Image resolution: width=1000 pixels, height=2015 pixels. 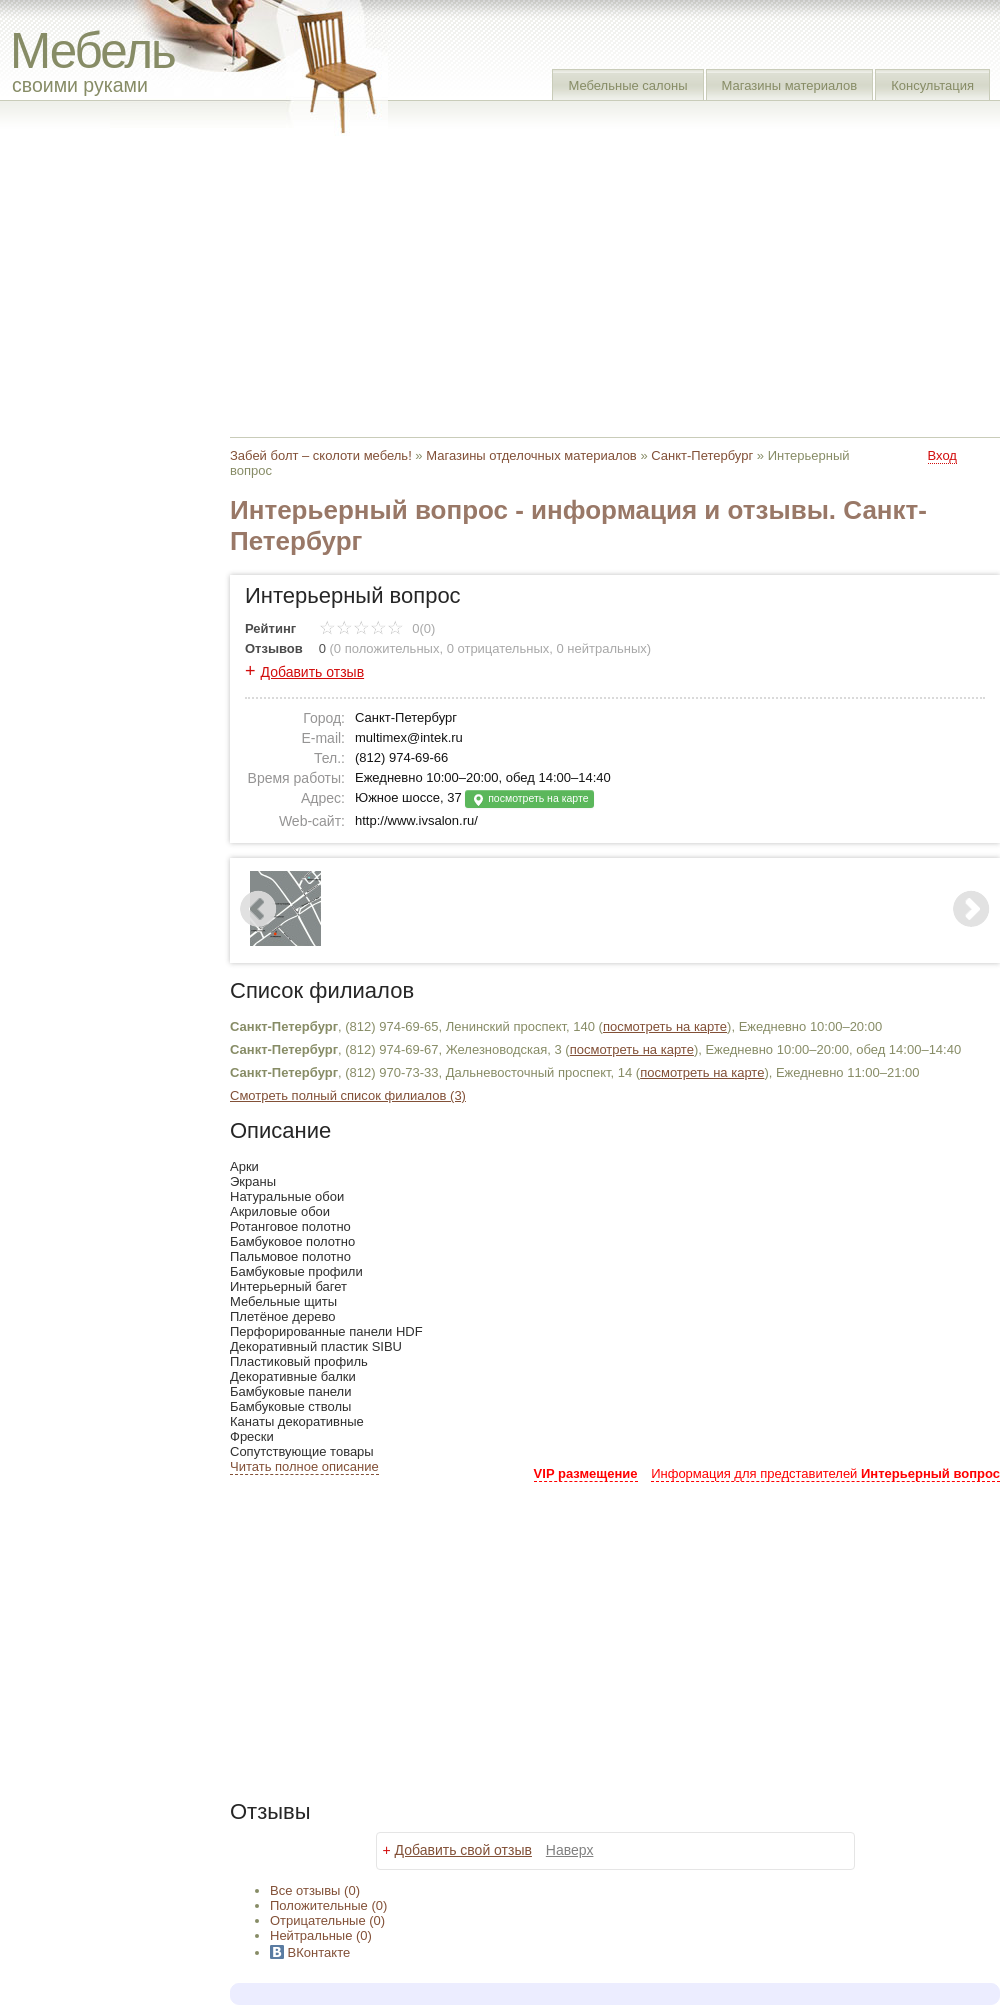 What do you see at coordinates (585, 280) in the screenshot?
I see `[Advertisement]` at bounding box center [585, 280].